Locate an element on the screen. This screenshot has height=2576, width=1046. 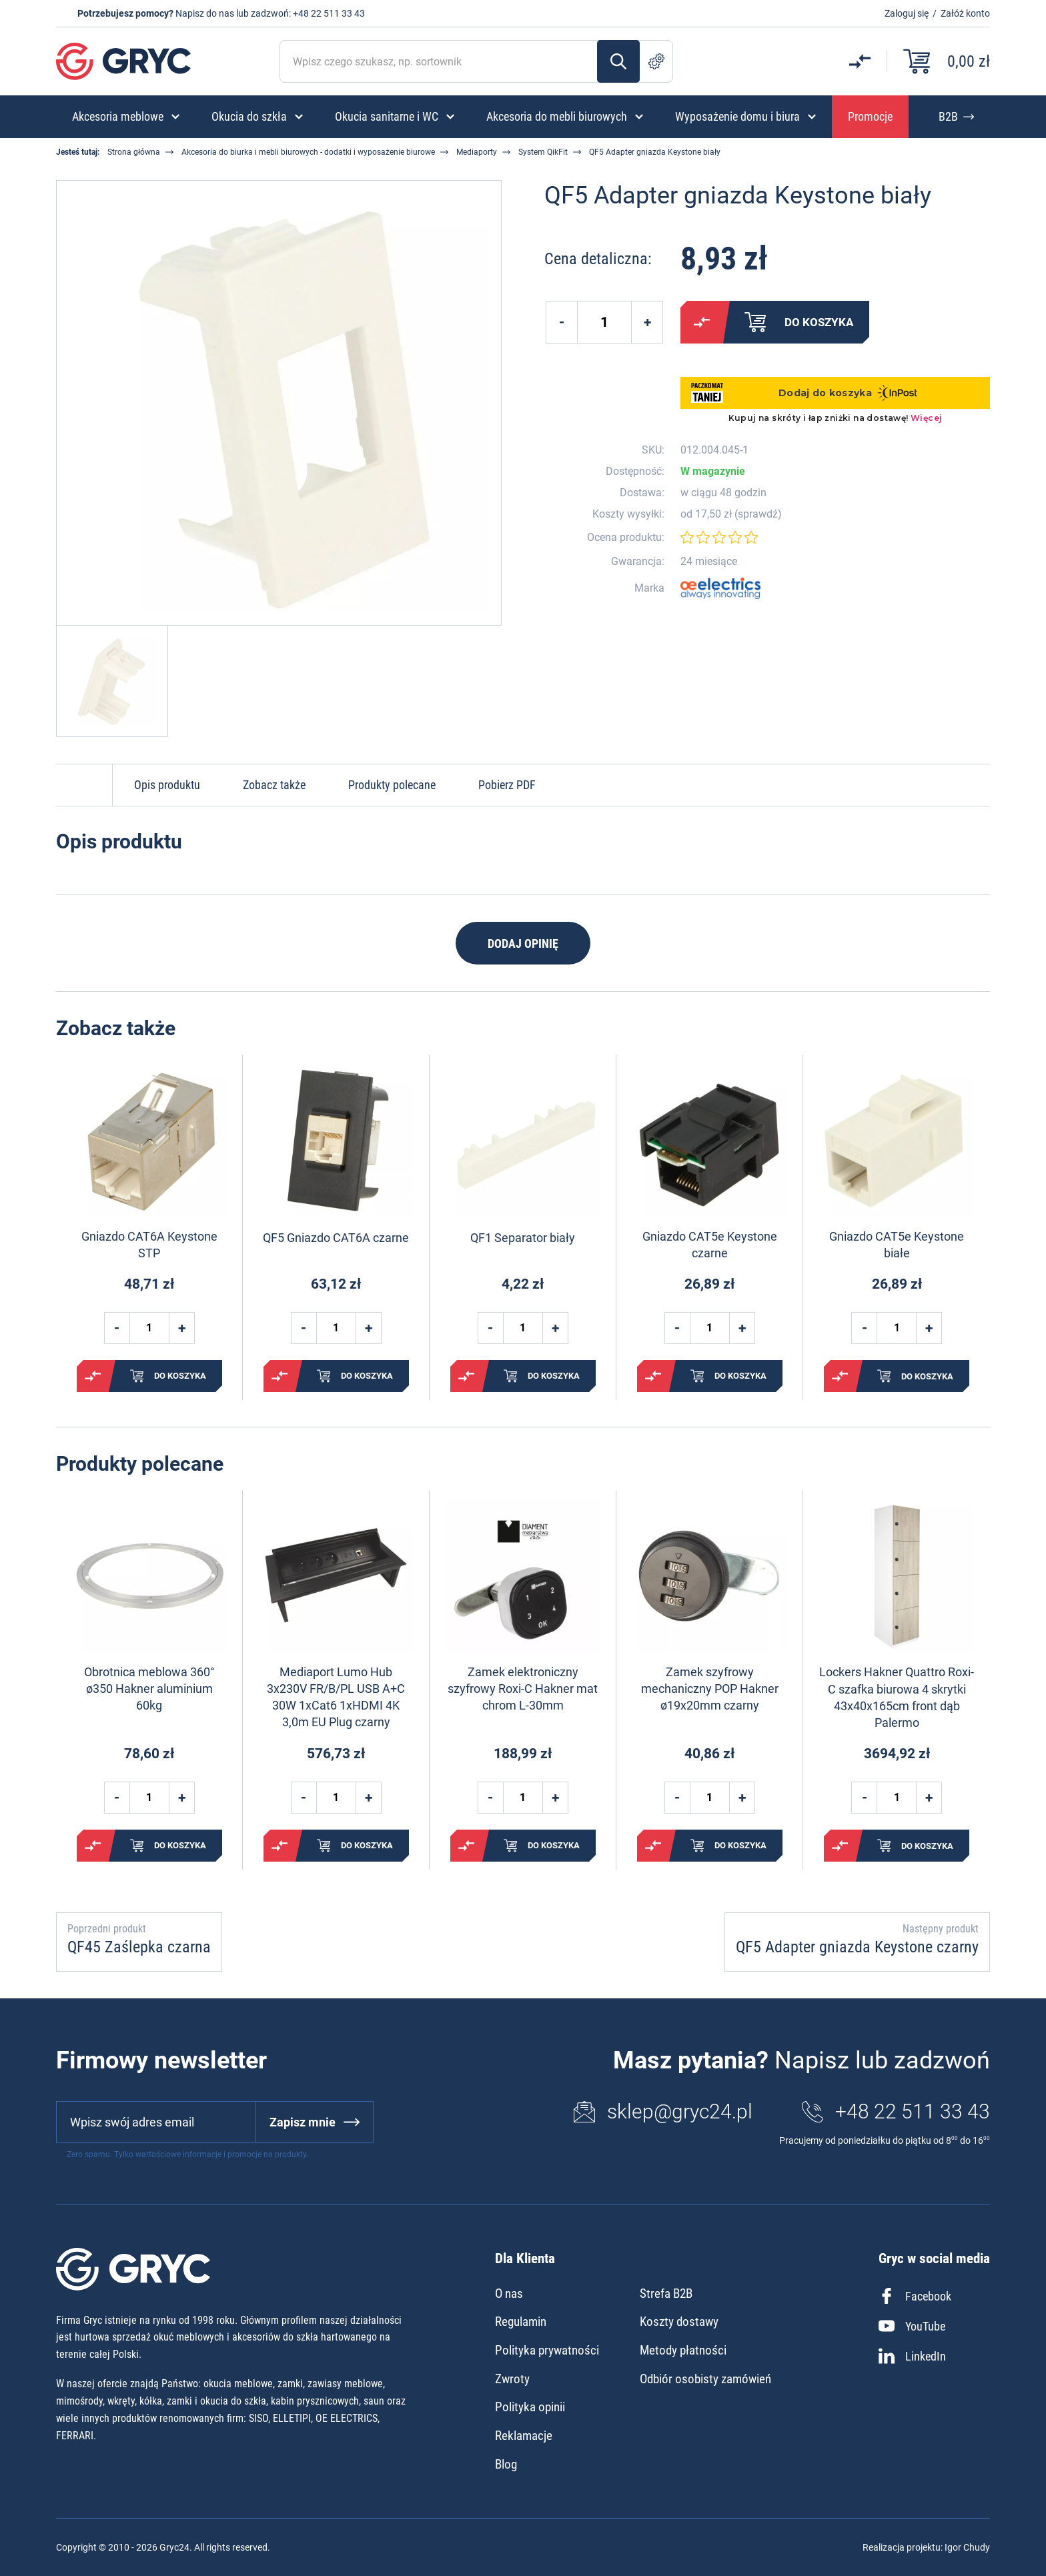
Dodaj opinię is located at coordinates (523, 943).